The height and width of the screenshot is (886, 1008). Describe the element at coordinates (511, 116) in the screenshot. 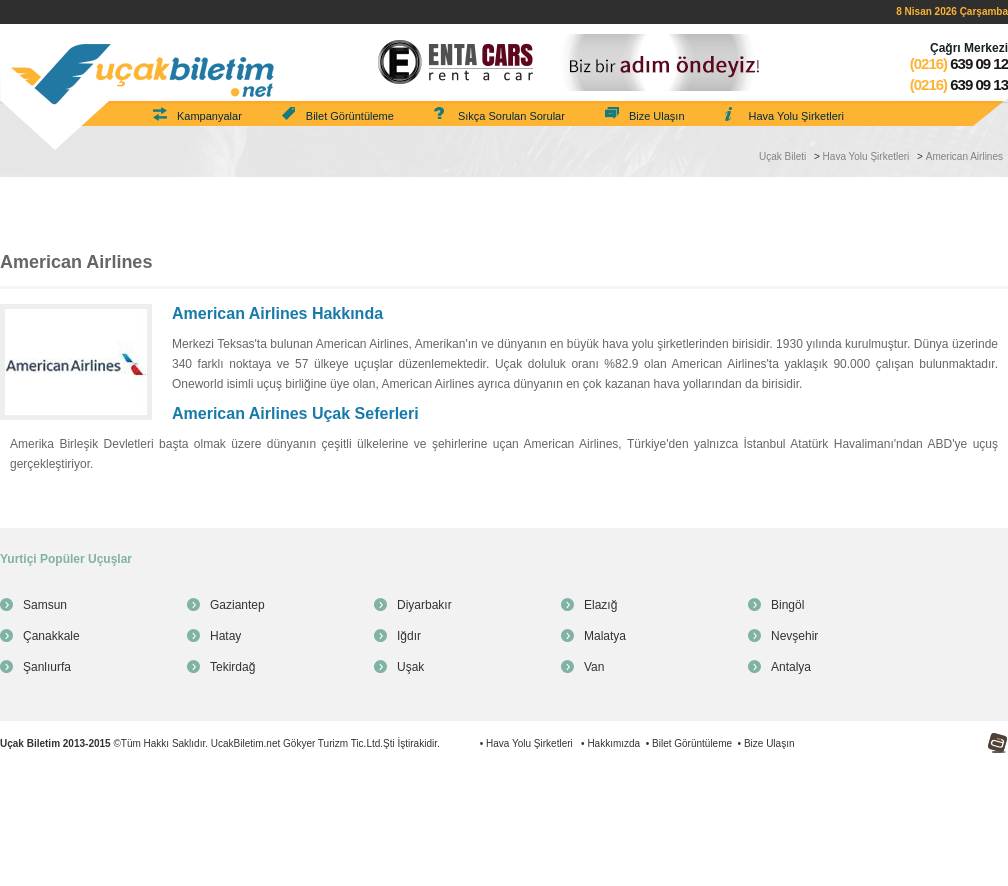

I see `Sıkça Sorulan Sorular` at that location.